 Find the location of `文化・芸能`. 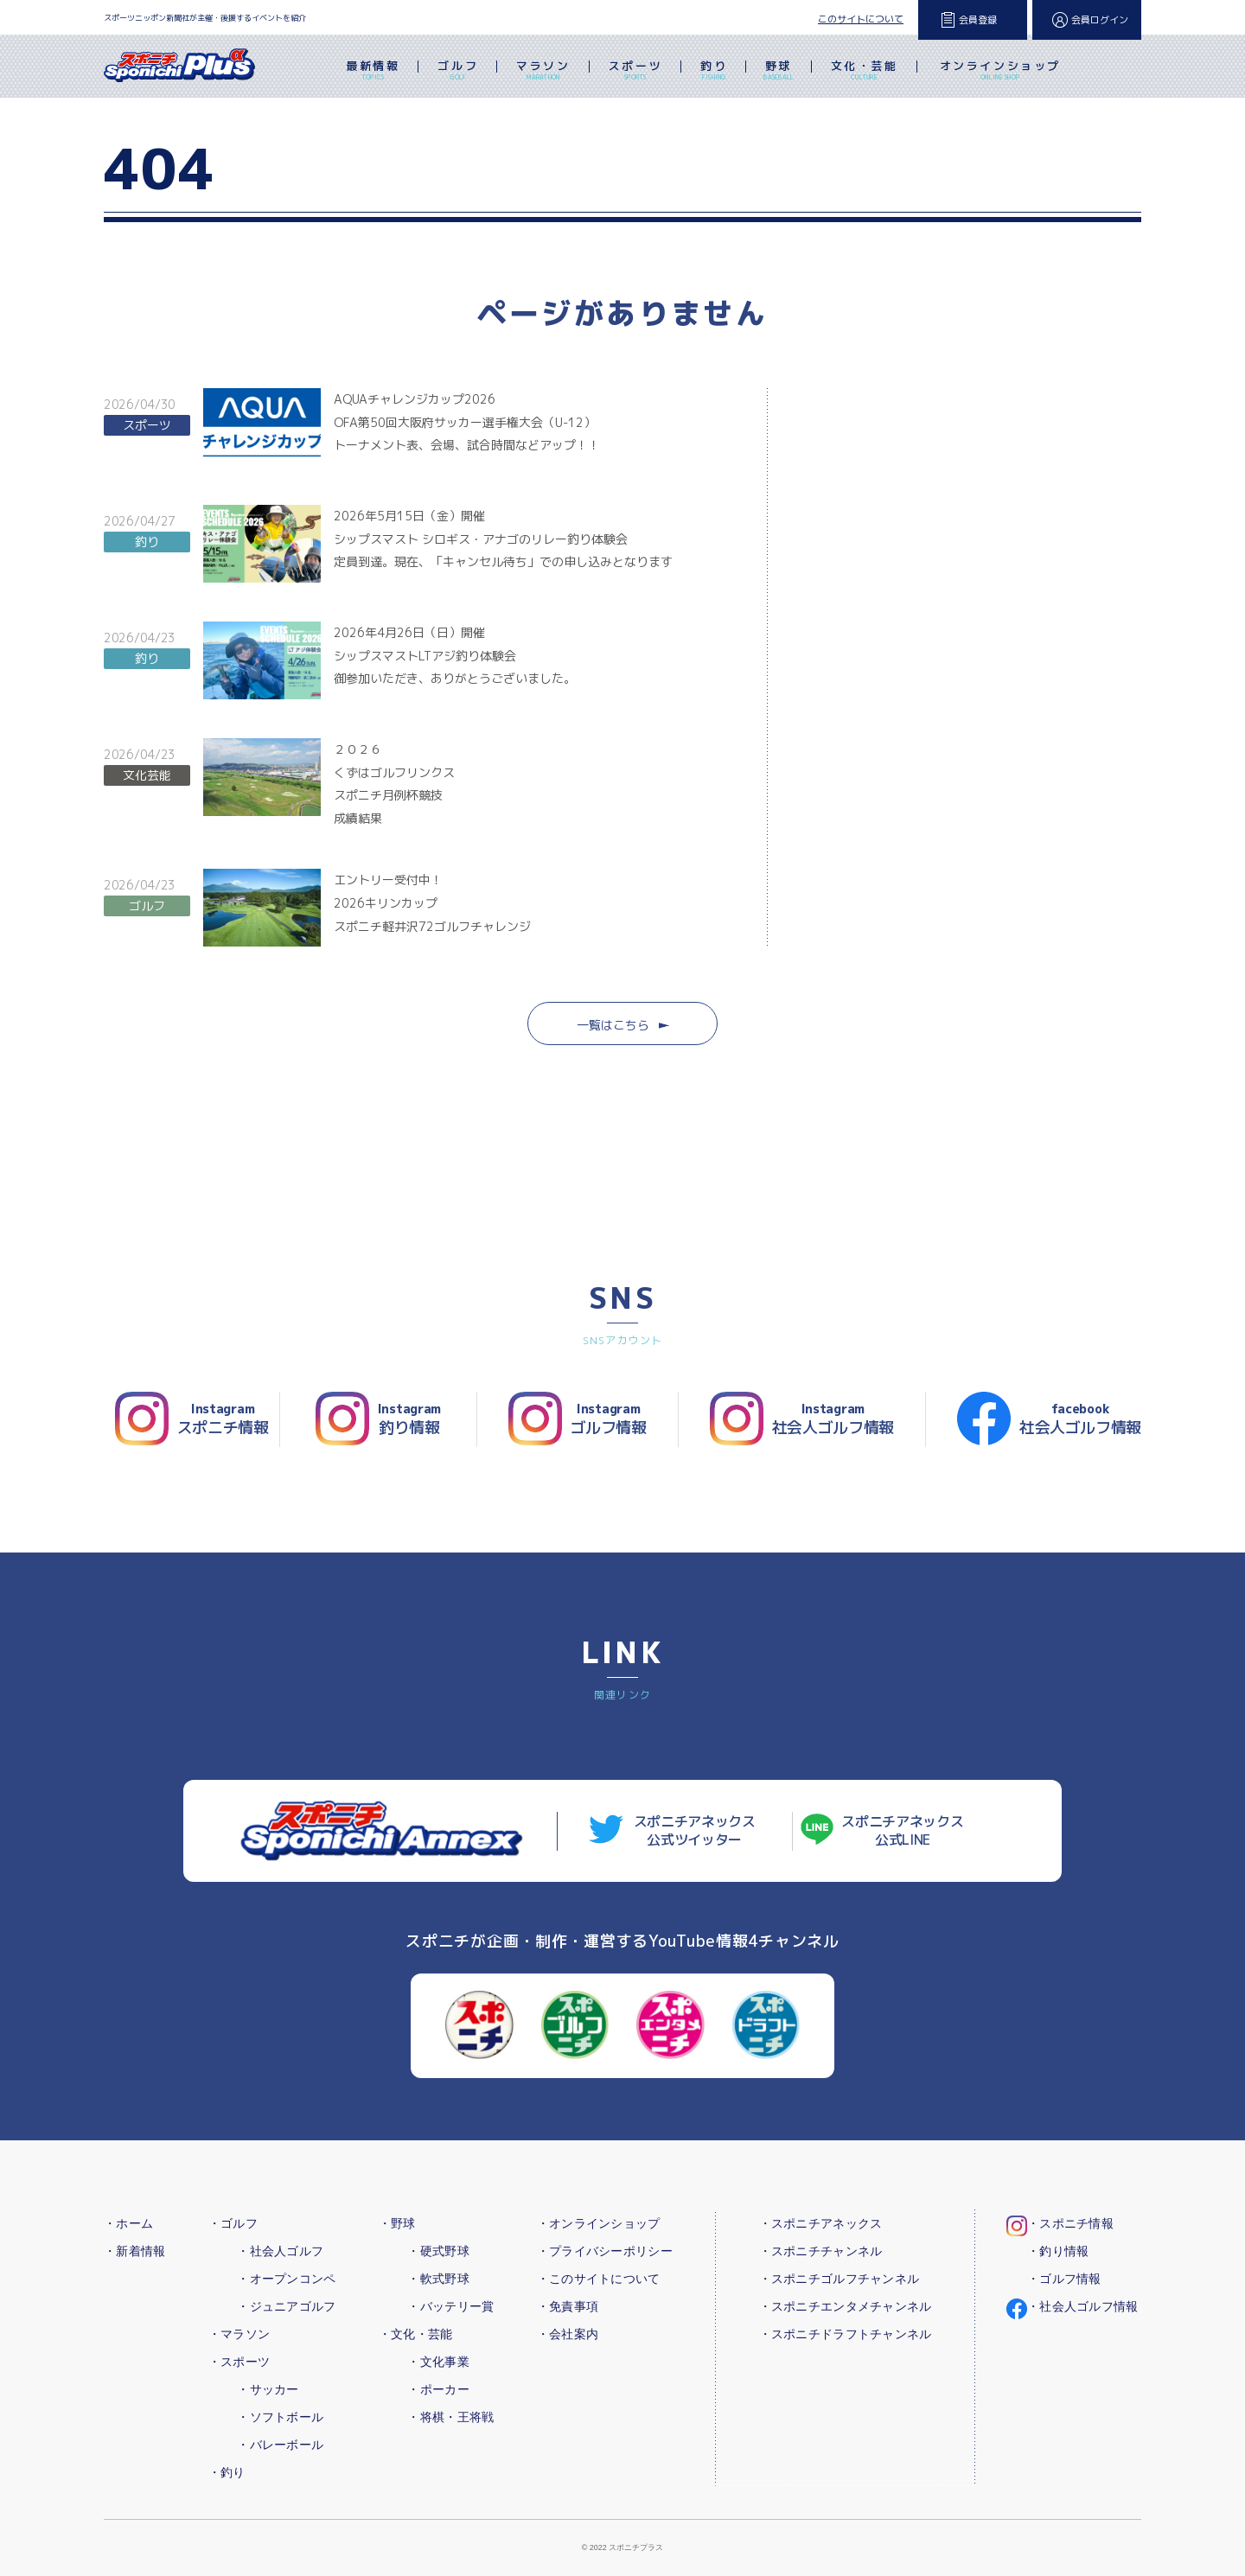

文化・芸能 is located at coordinates (864, 72).